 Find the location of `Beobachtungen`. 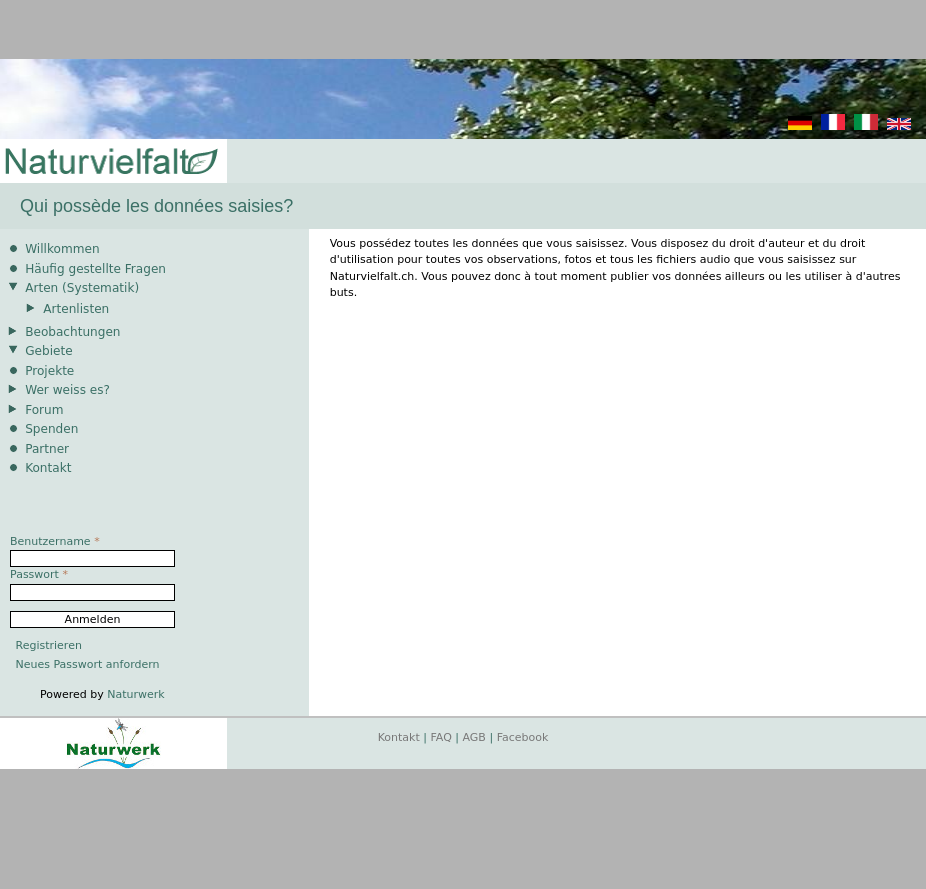

Beobachtungen is located at coordinates (72, 332).